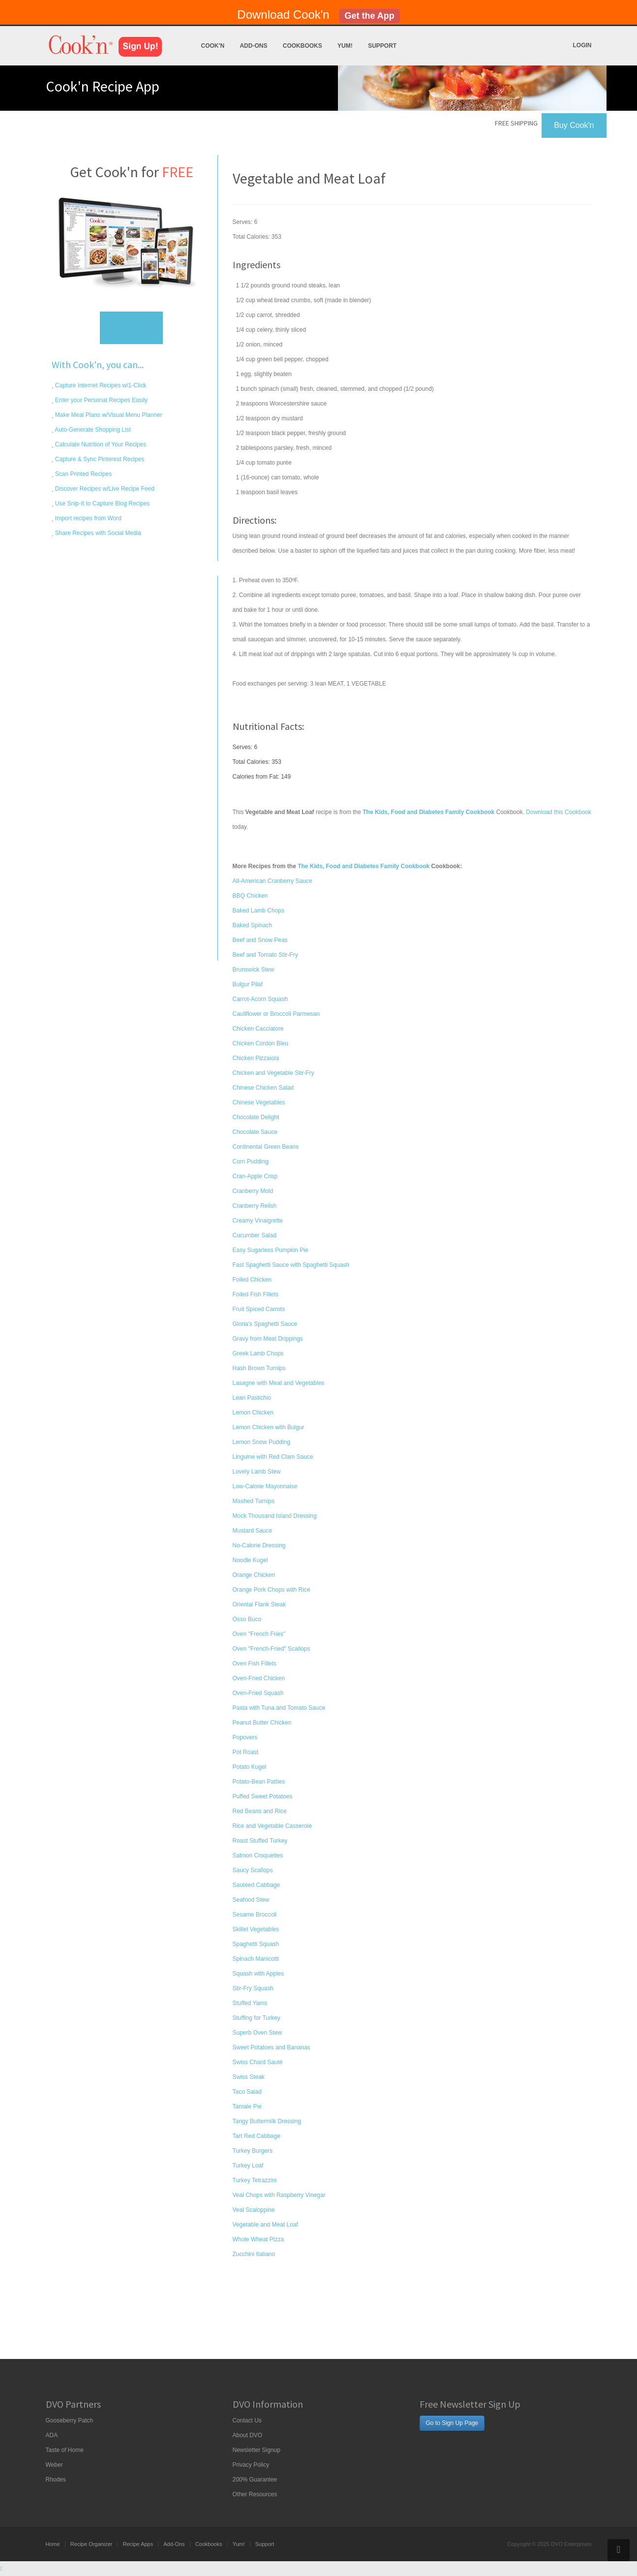  I want to click on Stuffing for Turkey, so click(256, 2017).